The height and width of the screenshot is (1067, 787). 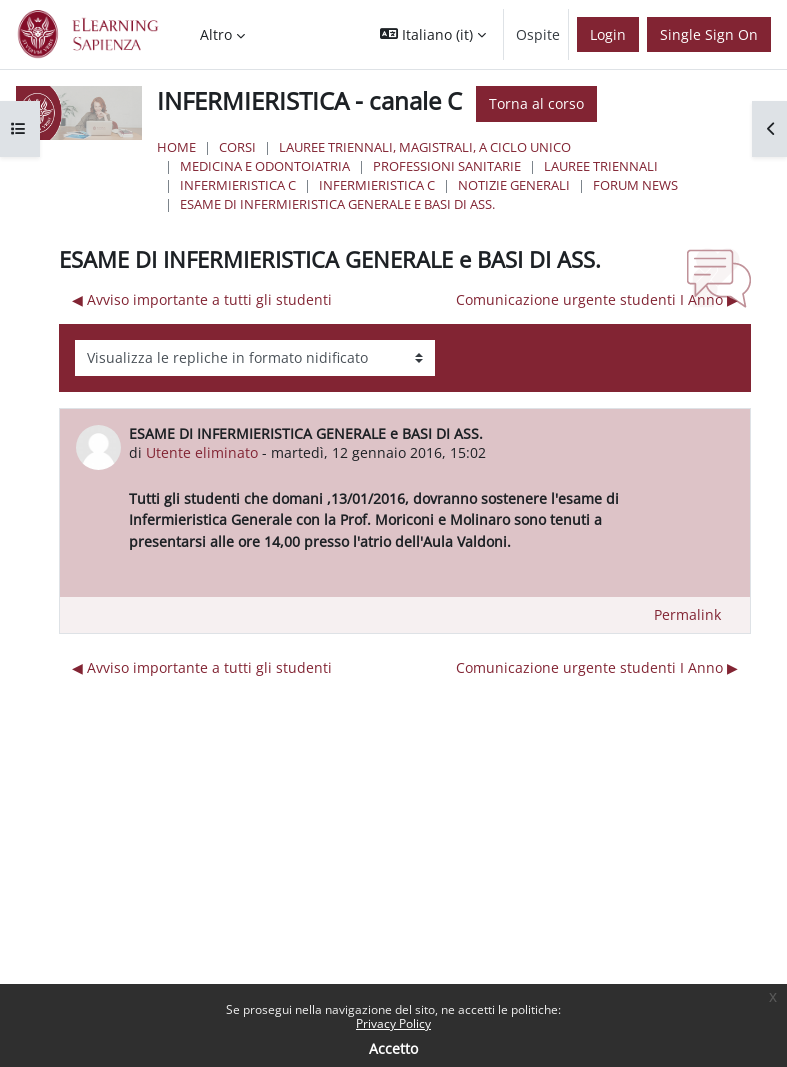 I want to click on ESAME DI INFERMIERISTICA GENERALE e BASI DI ASS., so click(x=337, y=204).